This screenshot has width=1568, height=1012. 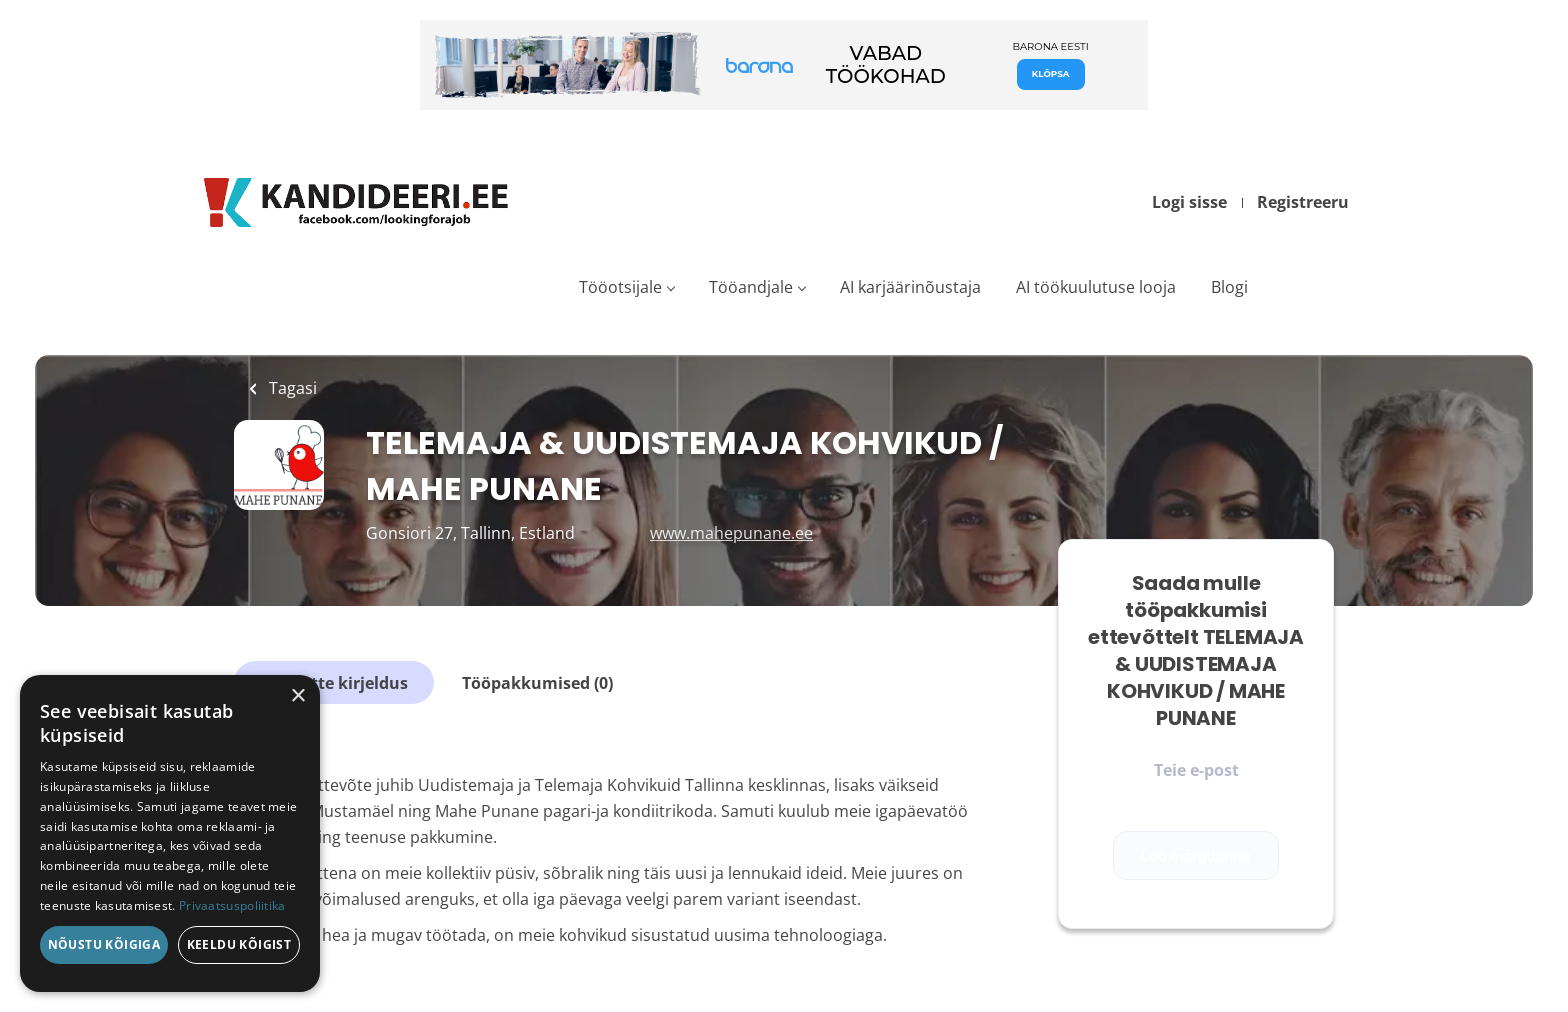 What do you see at coordinates (731, 533) in the screenshot?
I see `www.mahepunane.ee [www.mahepunane.ee (New Window)]` at bounding box center [731, 533].